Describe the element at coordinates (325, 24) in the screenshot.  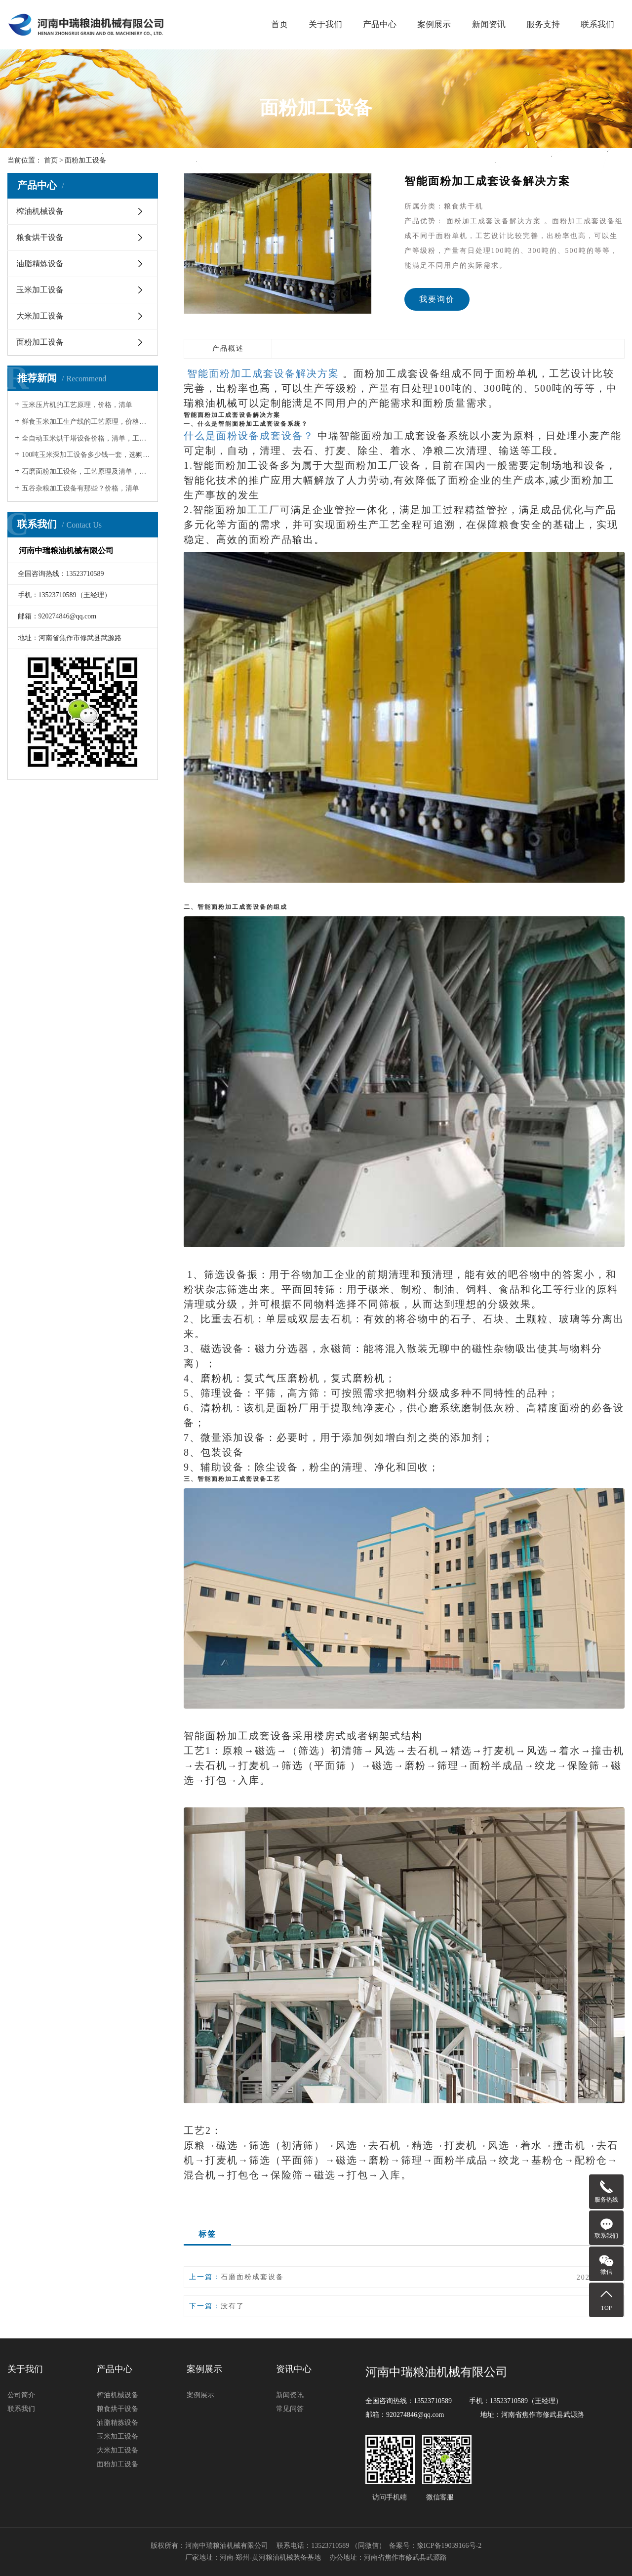
I see `关于我们` at that location.